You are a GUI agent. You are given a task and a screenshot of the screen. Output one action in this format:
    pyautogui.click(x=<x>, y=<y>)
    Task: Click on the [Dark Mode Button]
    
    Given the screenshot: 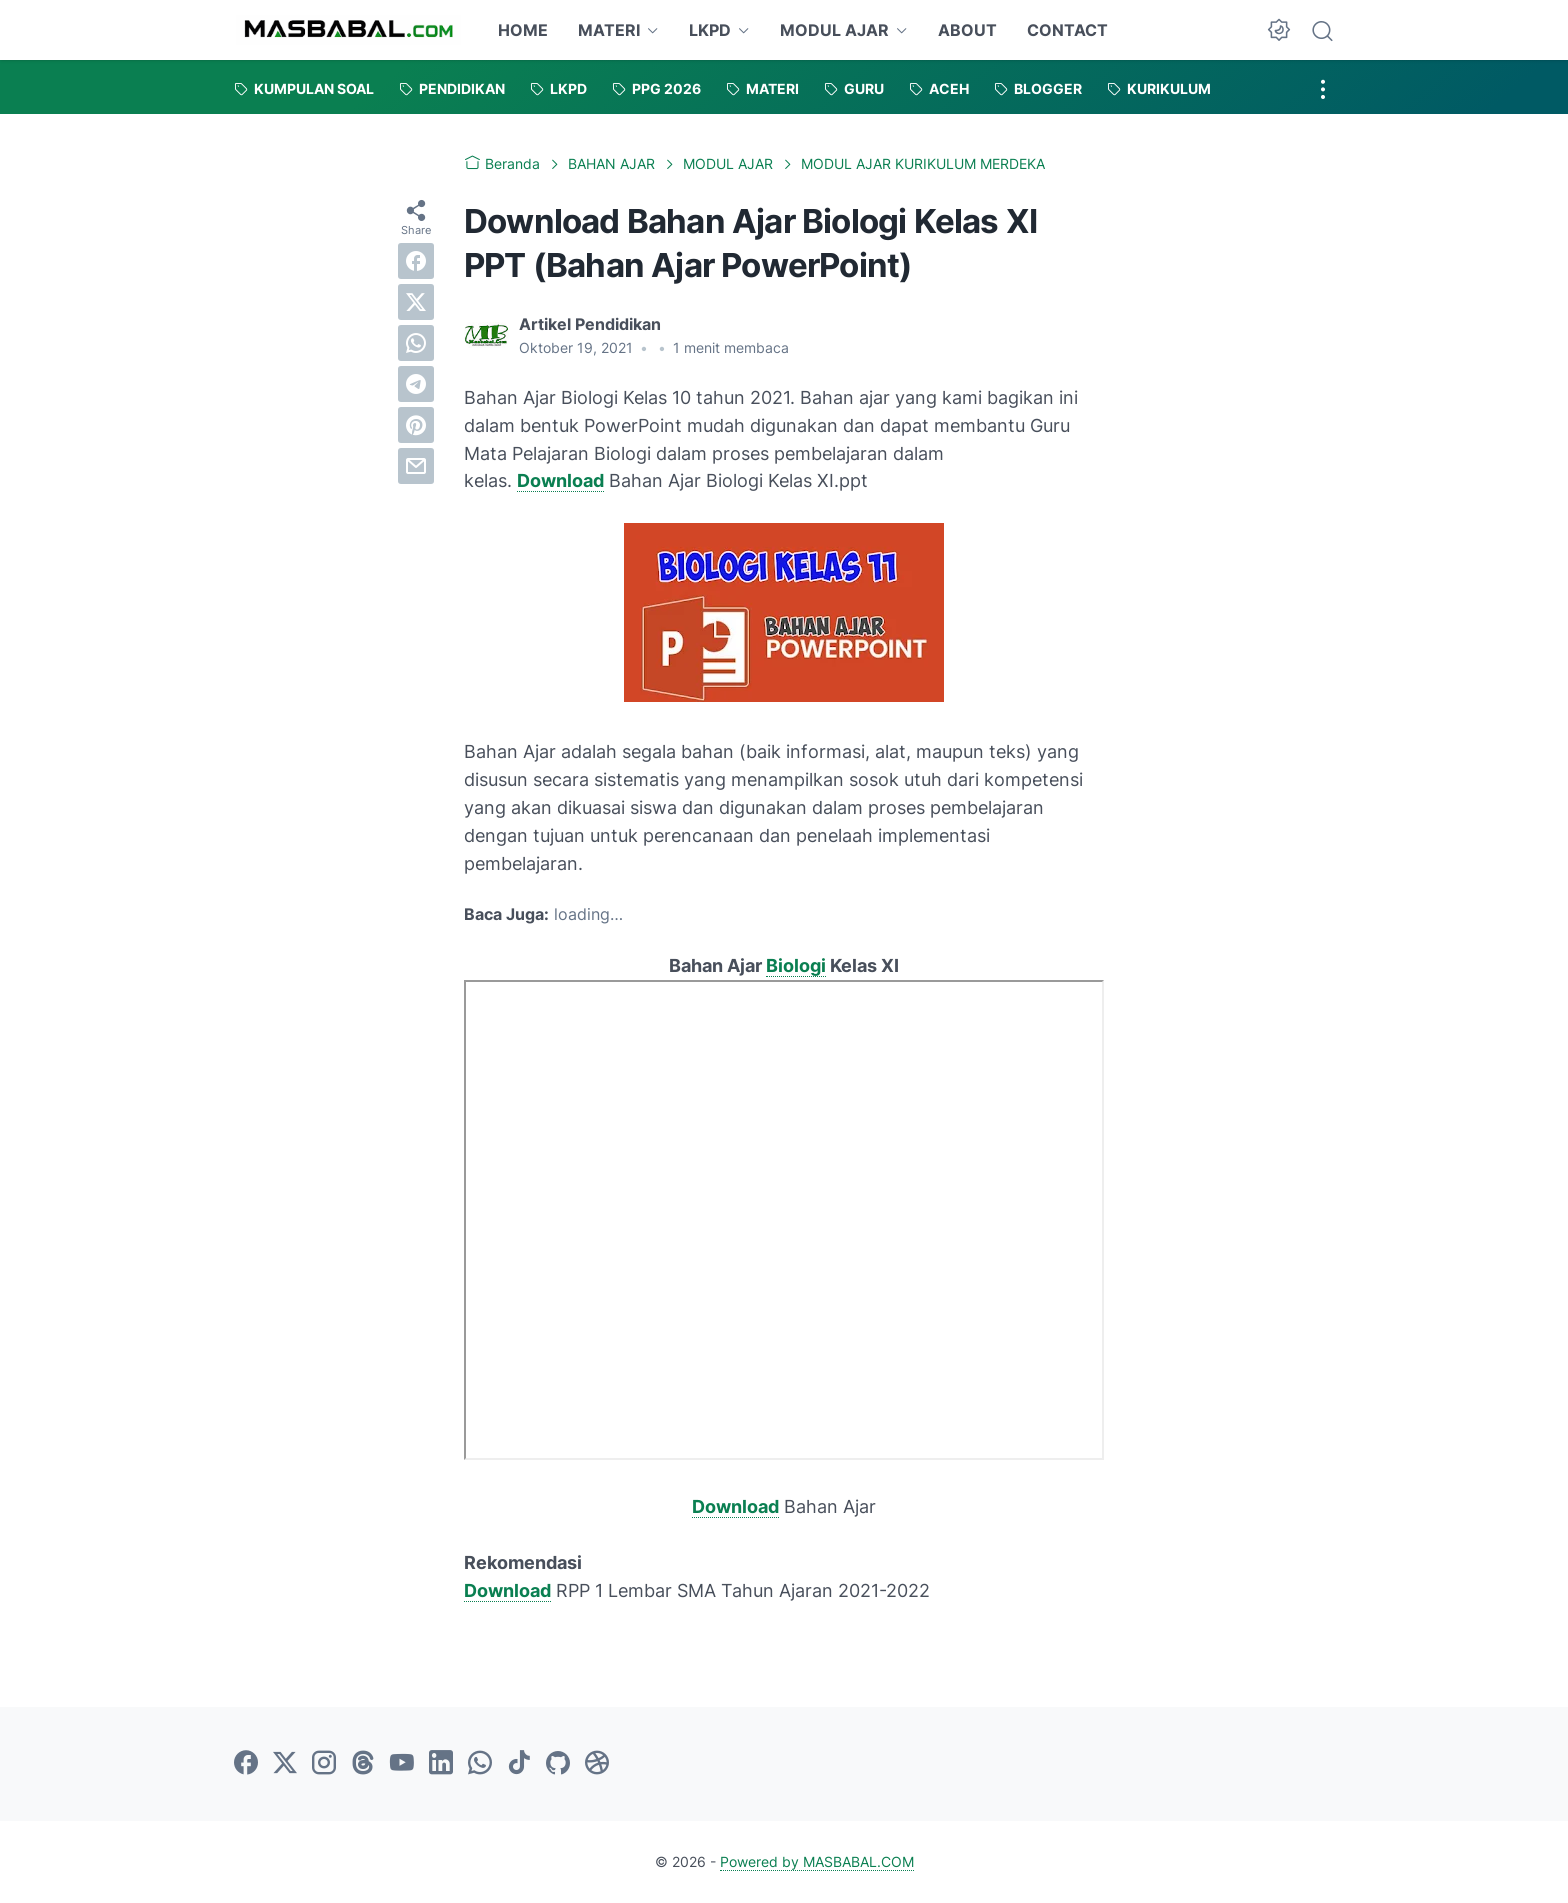 What is the action you would take?
    pyautogui.click(x=1279, y=30)
    